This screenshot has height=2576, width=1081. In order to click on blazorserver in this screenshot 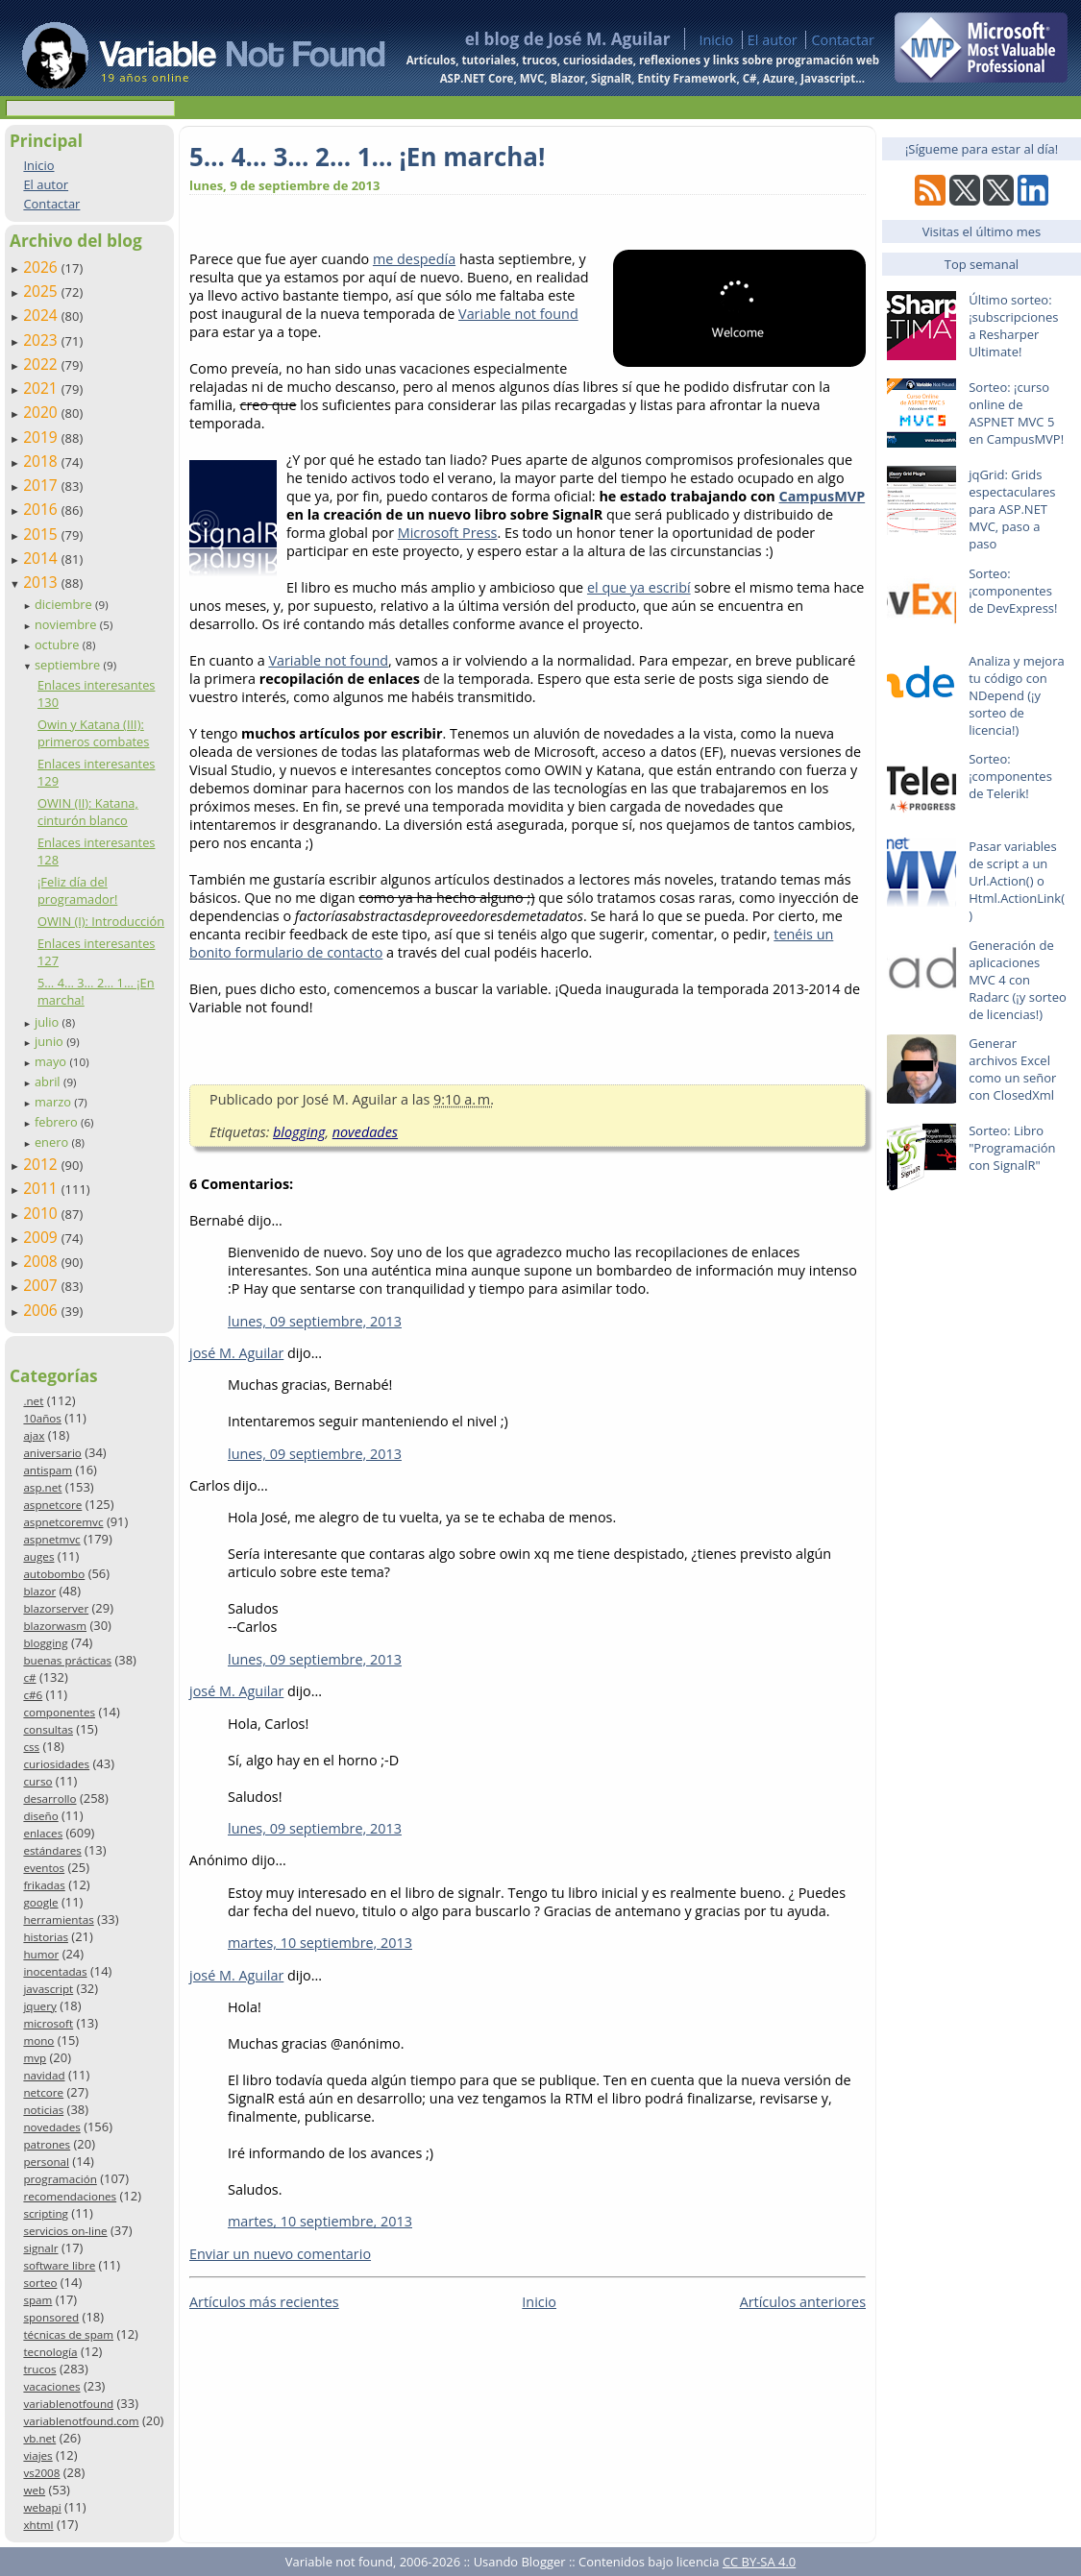, I will do `click(55, 1608)`.